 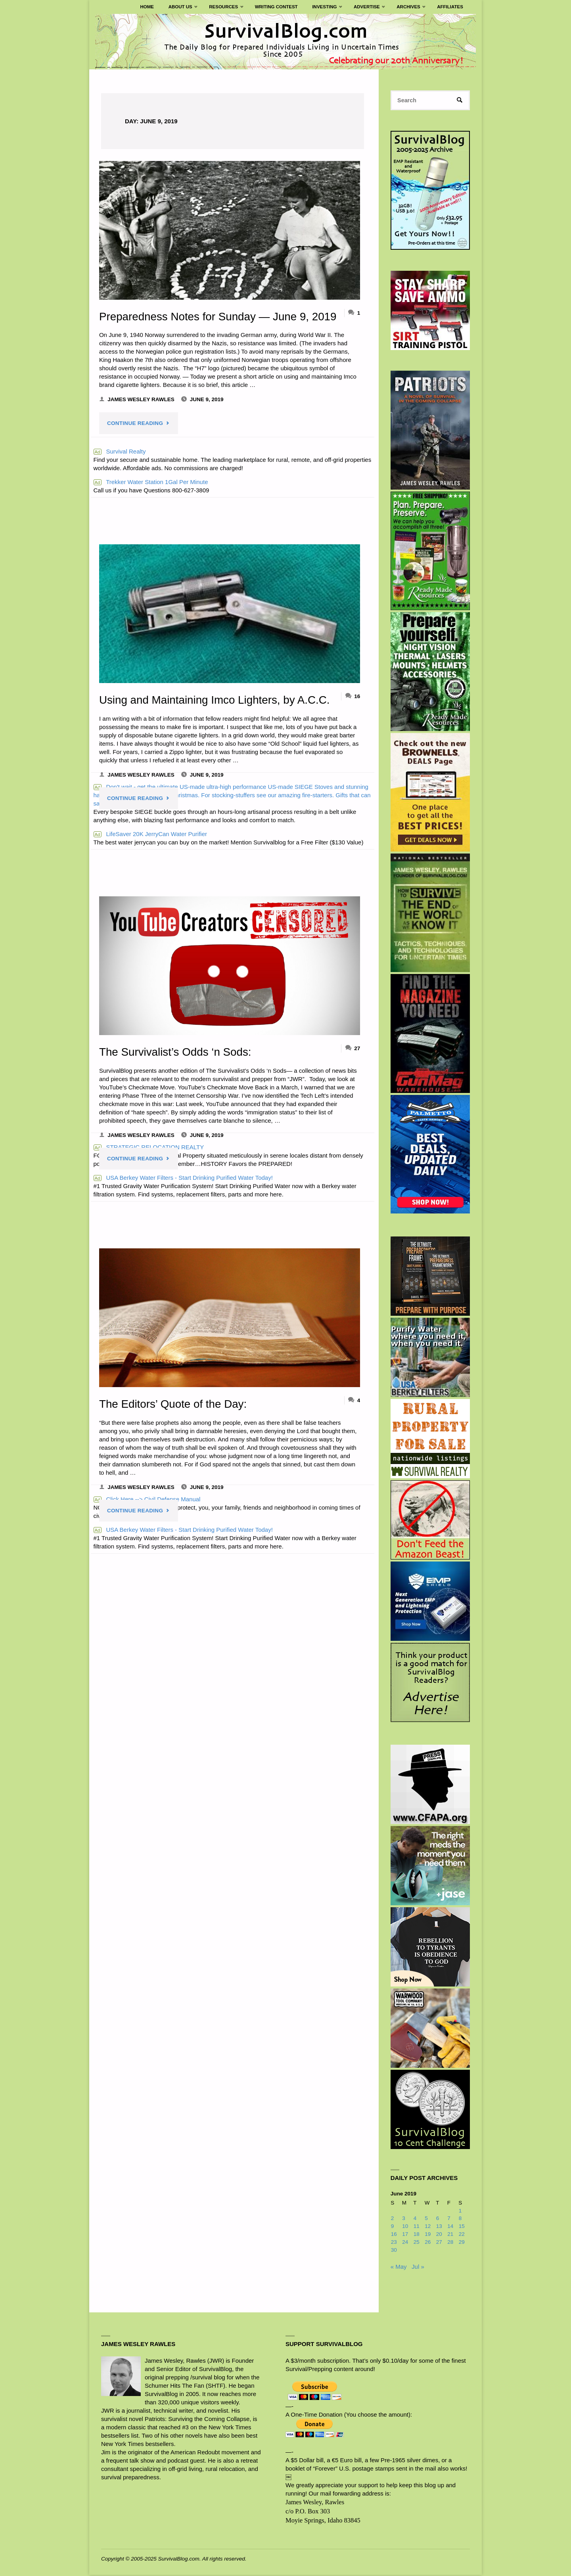 What do you see at coordinates (151, 481) in the screenshot?
I see `Trekker Water Station 1Gal Per Minute` at bounding box center [151, 481].